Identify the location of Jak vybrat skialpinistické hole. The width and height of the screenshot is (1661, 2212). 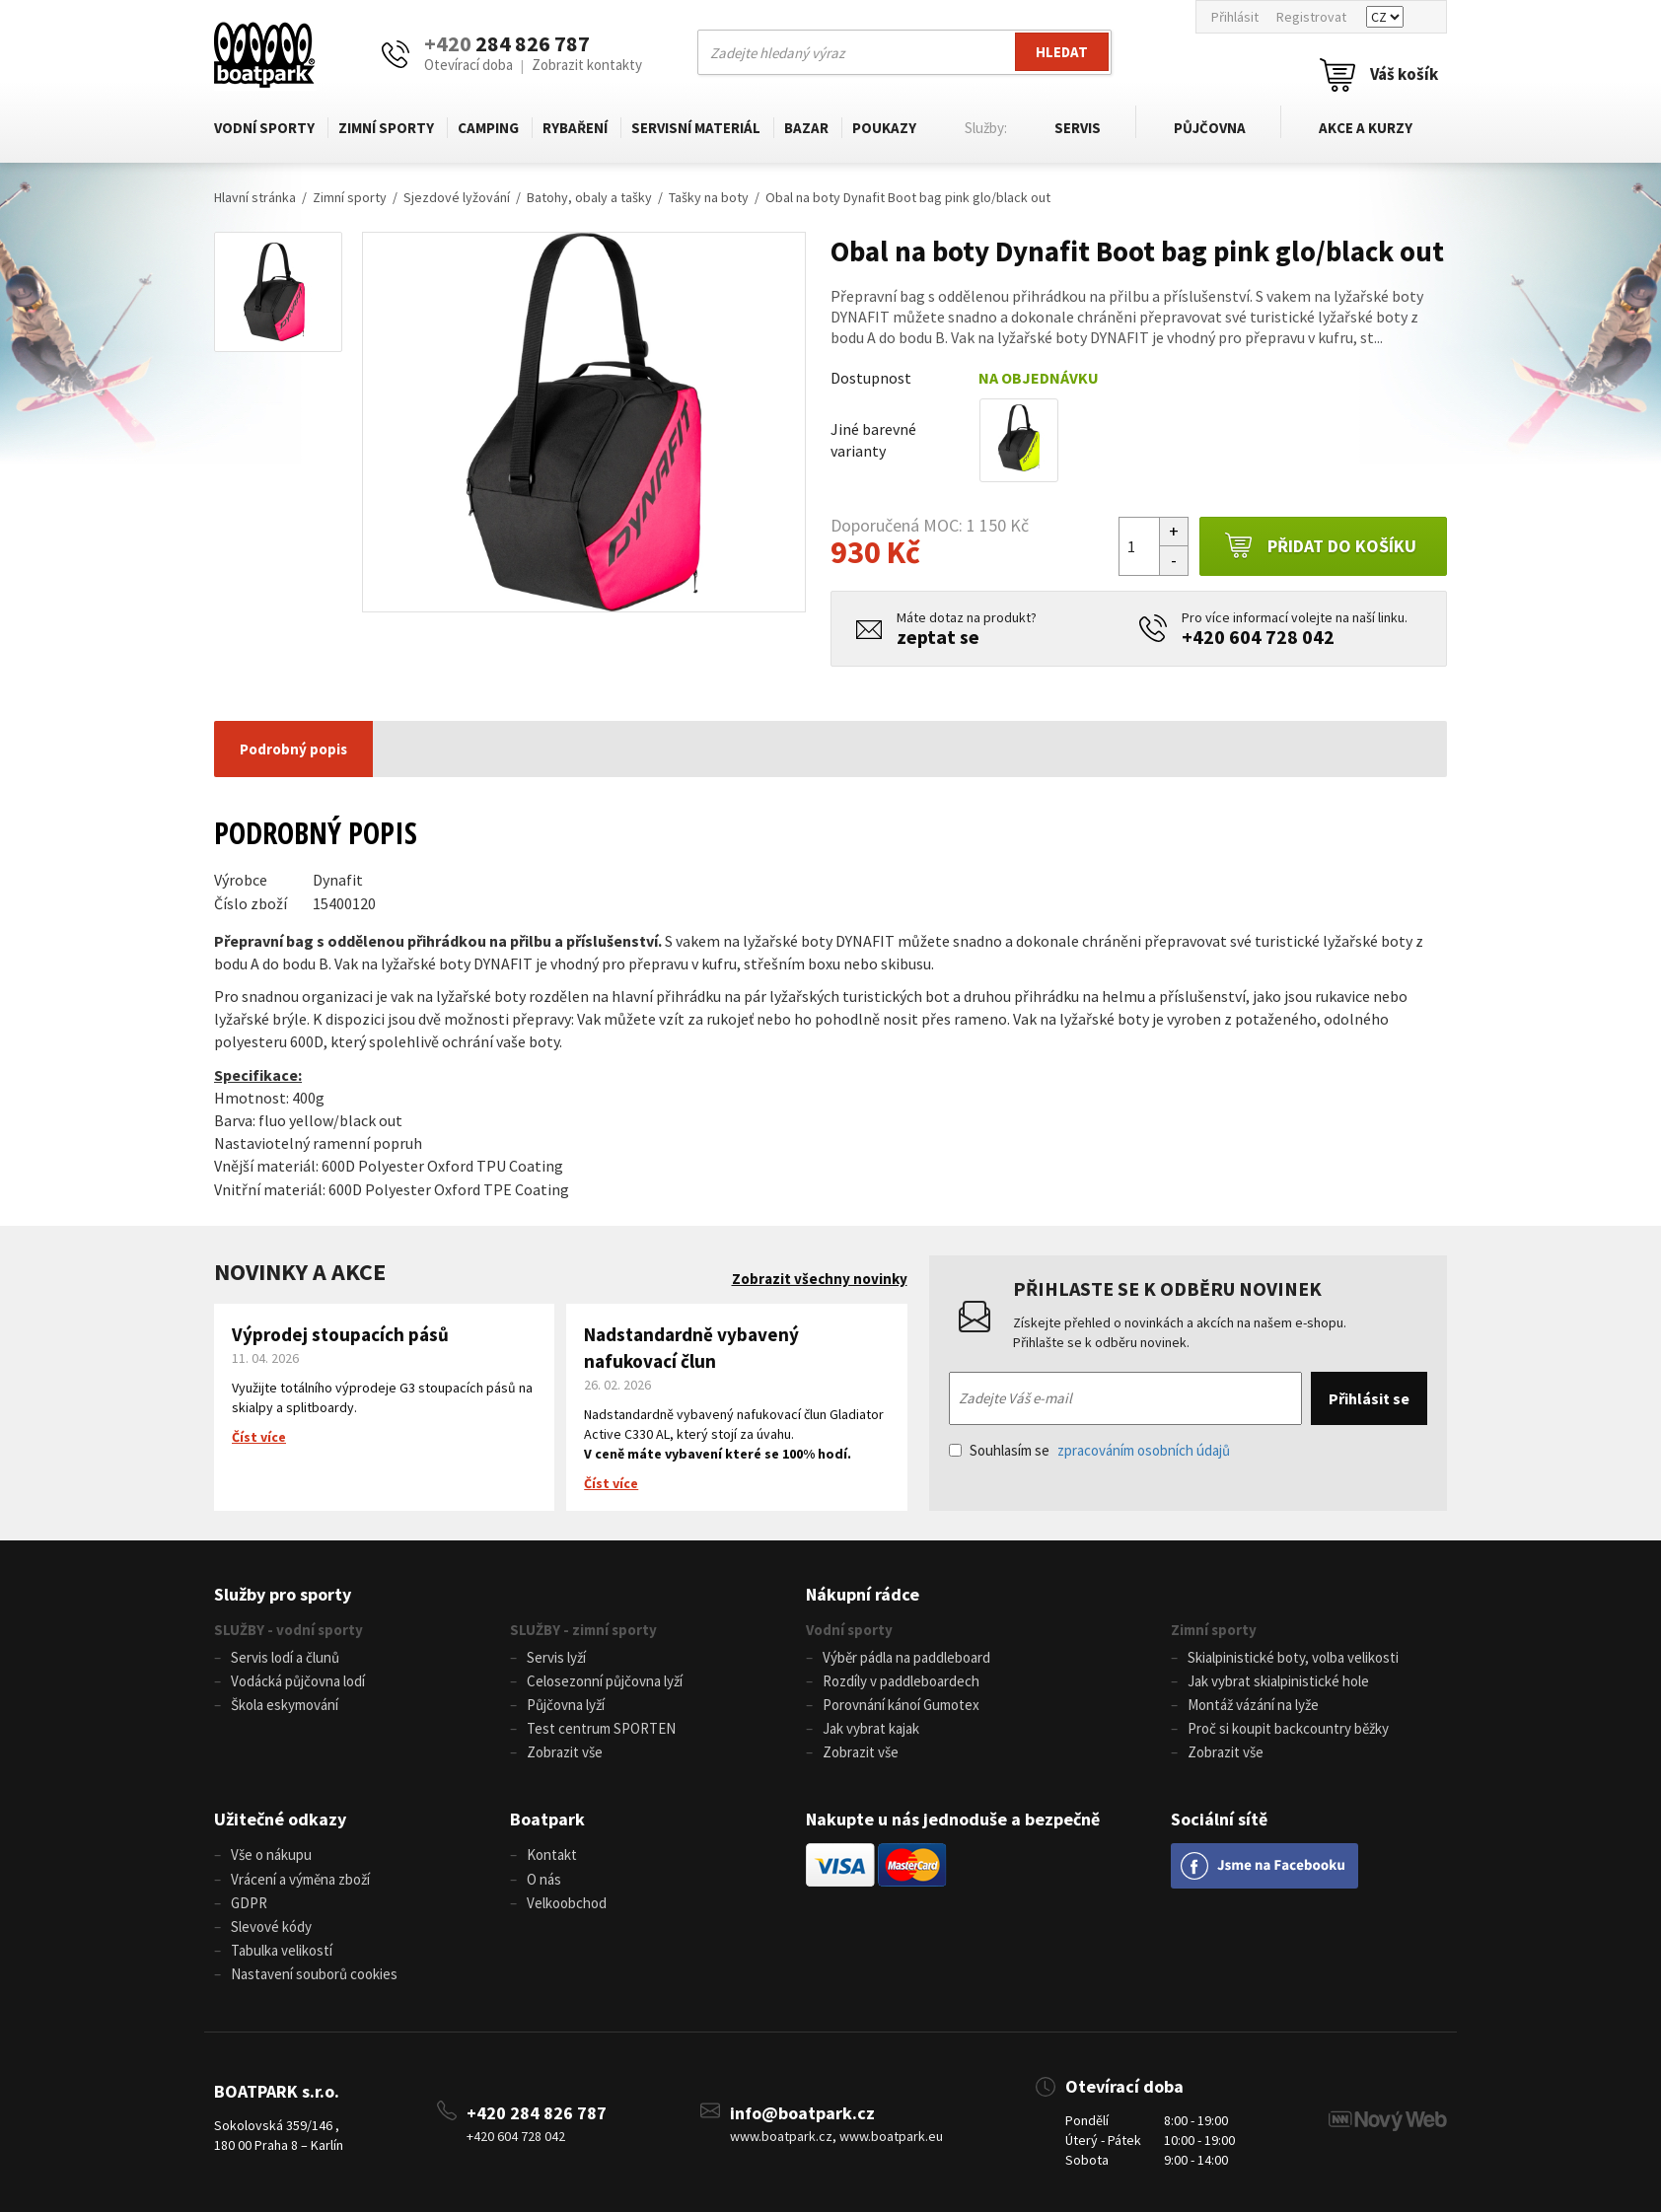
(1278, 1681).